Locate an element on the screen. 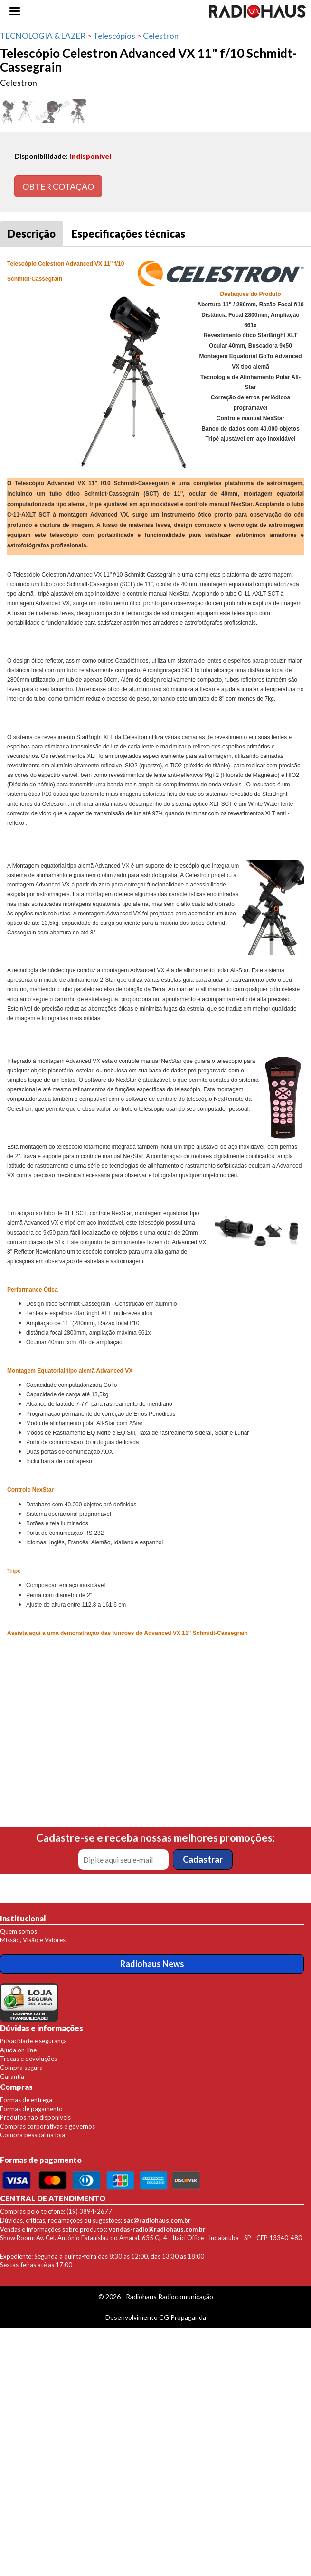 The width and height of the screenshot is (311, 2576). Ajuda on-line is located at coordinates (18, 2050).